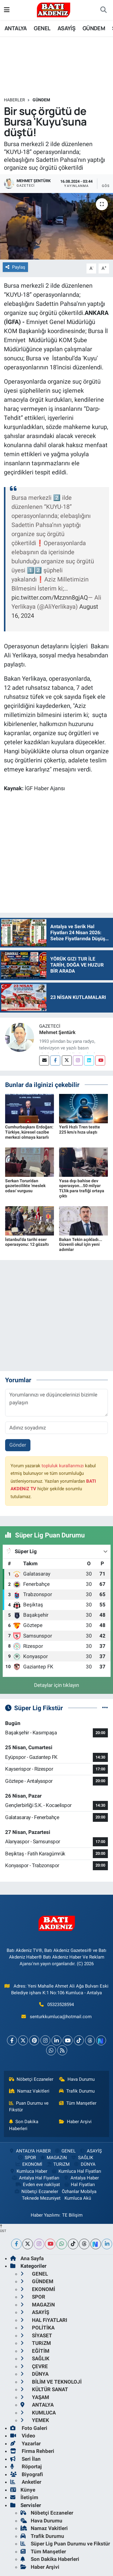  What do you see at coordinates (79, 2191) in the screenshot?
I see `Özhanlar Mobilya` at bounding box center [79, 2191].